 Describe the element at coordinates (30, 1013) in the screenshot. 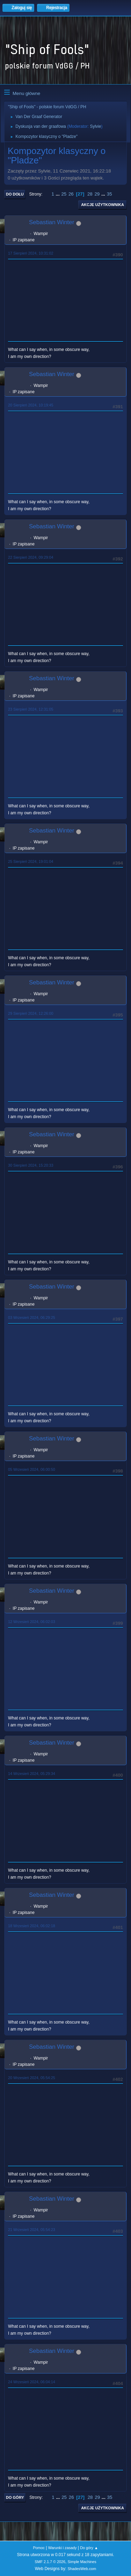

I see `29 Sierpień 2024, 12:26:00` at that location.